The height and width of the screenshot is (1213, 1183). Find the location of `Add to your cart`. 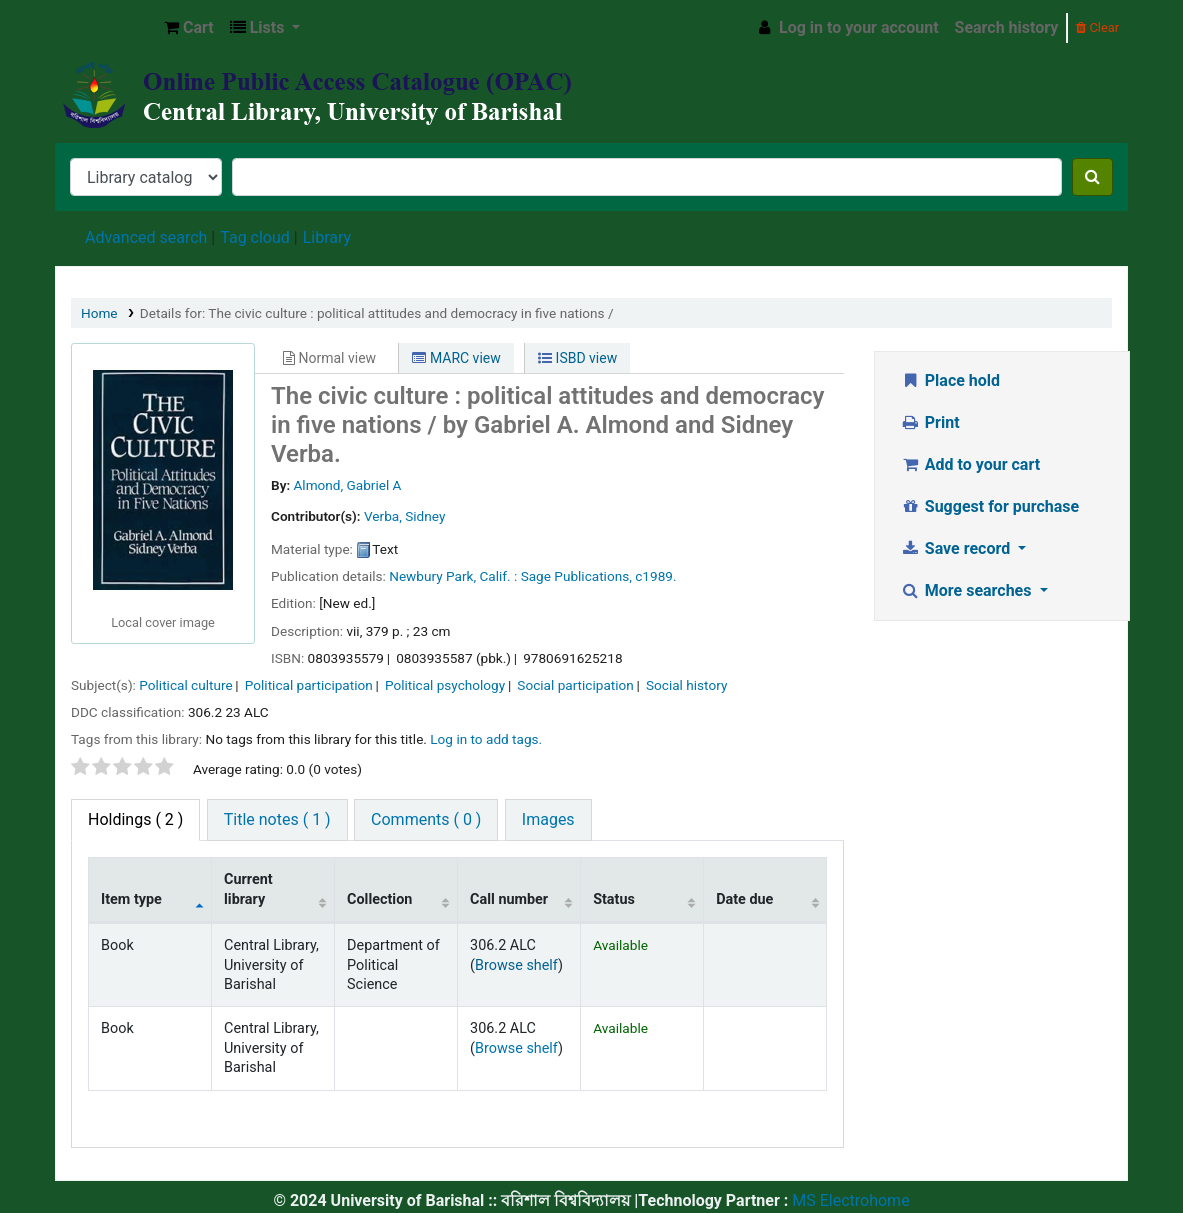

Add to your cart is located at coordinates (970, 464).